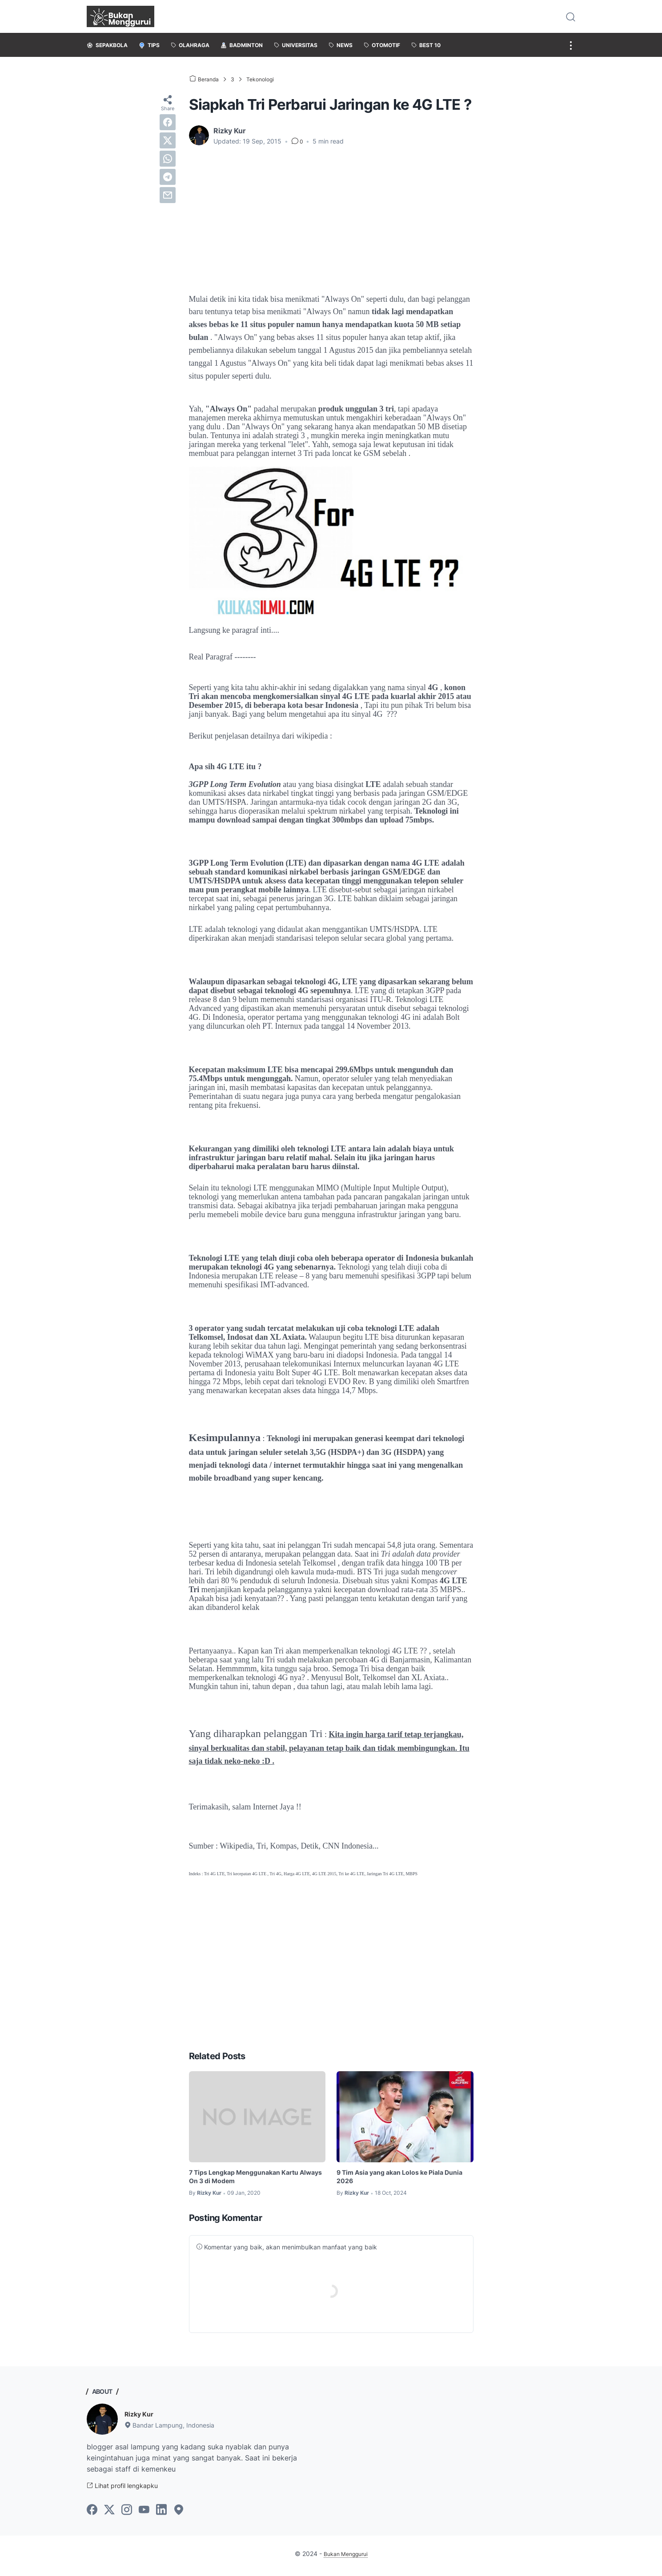 Image resolution: width=662 pixels, height=2576 pixels. I want to click on [youtube-icon], so click(144, 2514).